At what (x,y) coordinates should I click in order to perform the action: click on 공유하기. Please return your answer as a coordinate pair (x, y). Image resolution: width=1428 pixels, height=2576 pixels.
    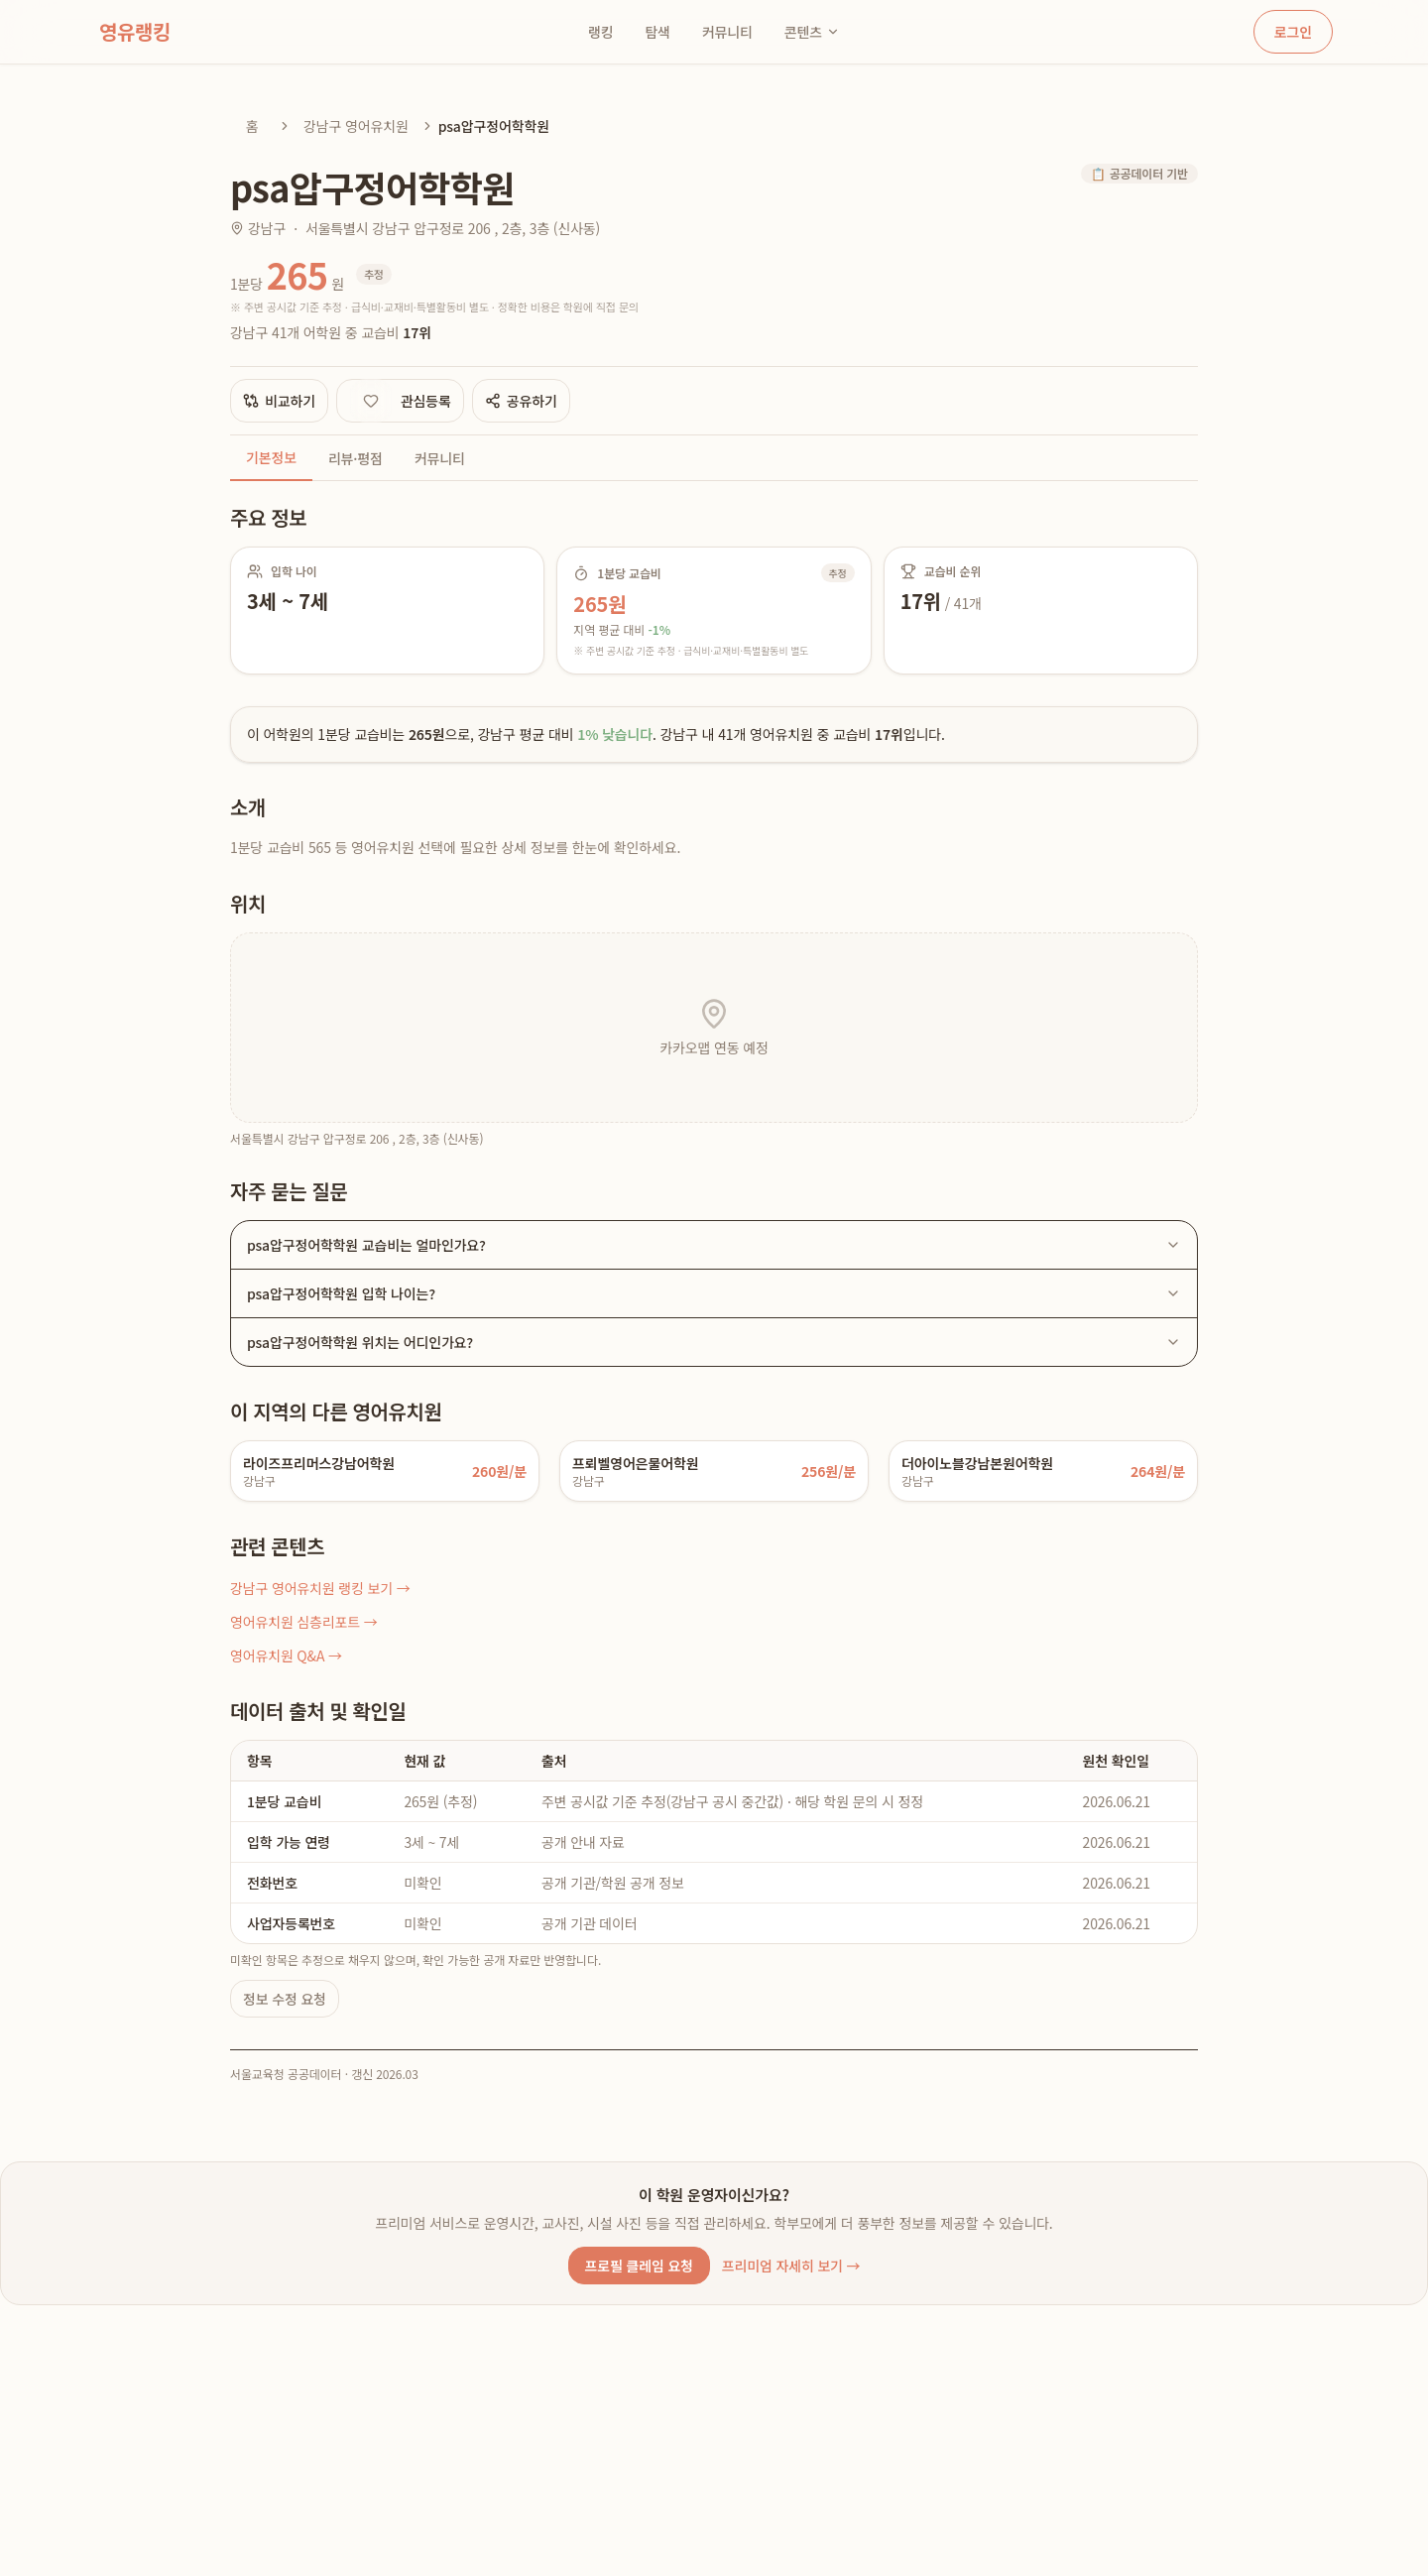
    Looking at the image, I should click on (521, 401).